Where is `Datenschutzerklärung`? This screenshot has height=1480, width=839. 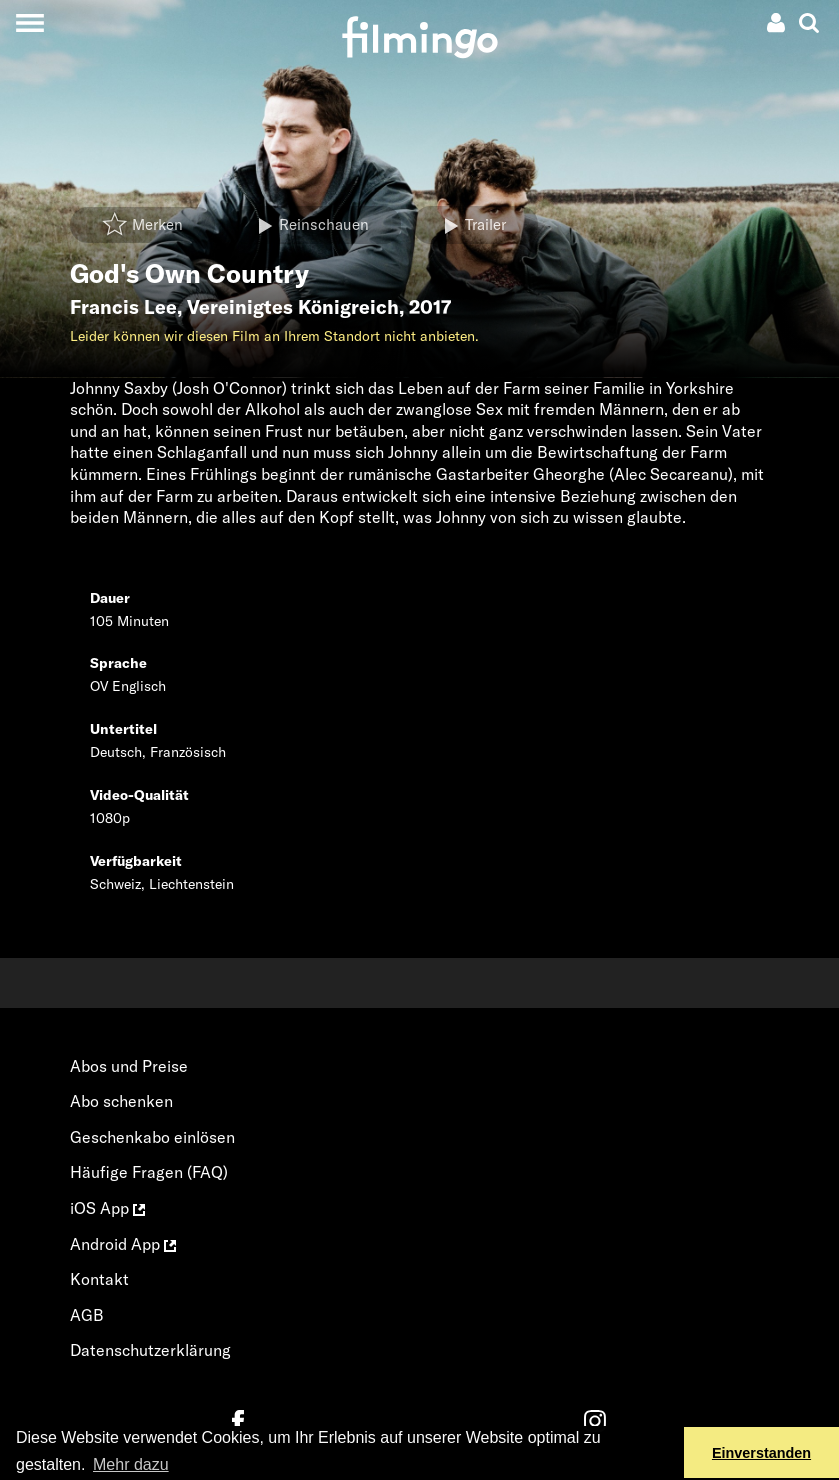
Datenschutzerklärung is located at coordinates (150, 1350).